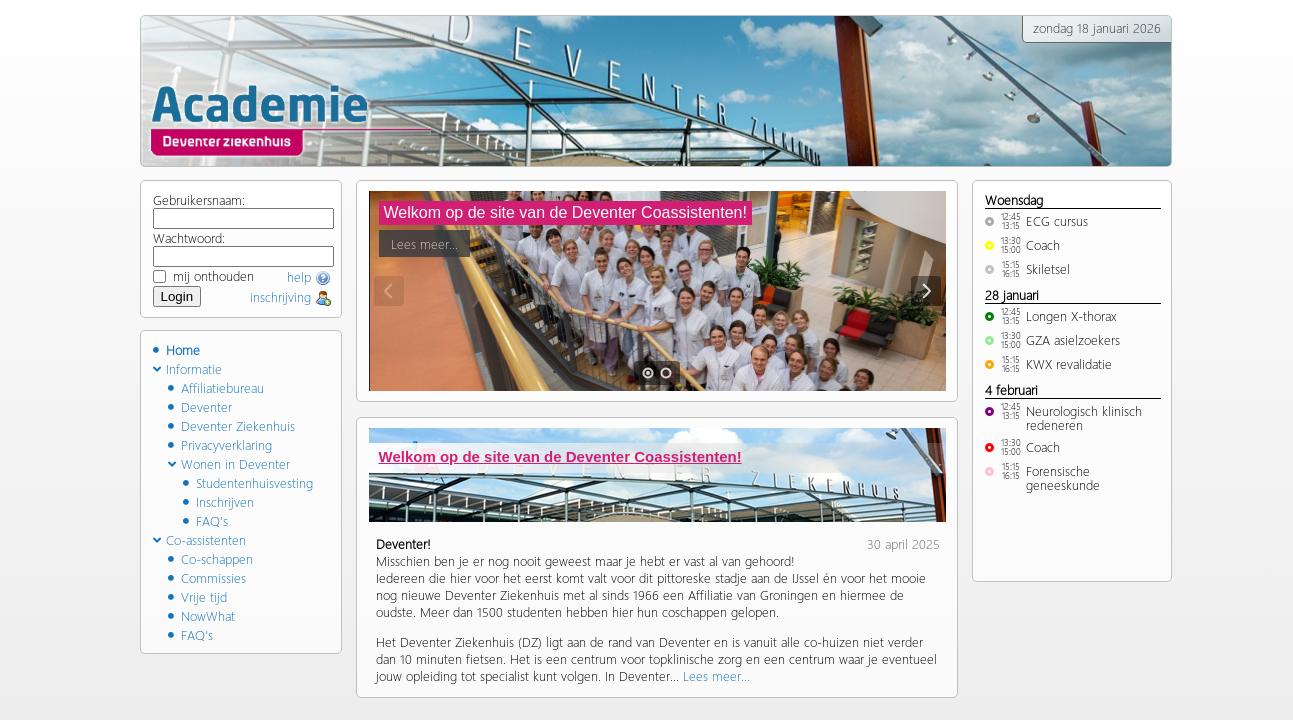 The width and height of the screenshot is (1293, 720). What do you see at coordinates (176, 349) in the screenshot?
I see `Home` at bounding box center [176, 349].